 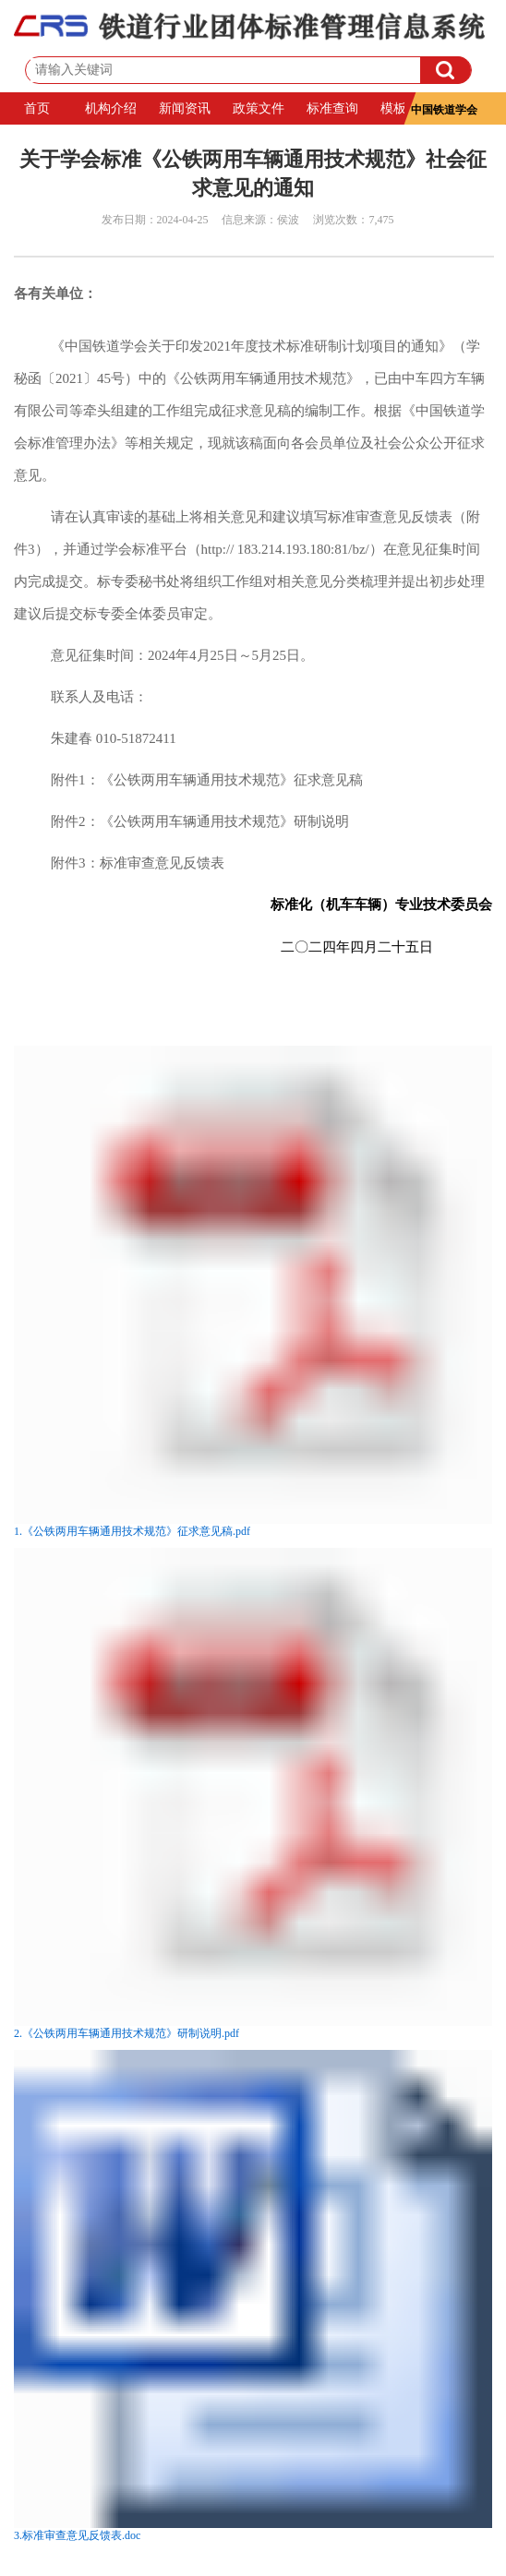 What do you see at coordinates (126, 2033) in the screenshot?
I see `2.《公铁两用车辆通用技术规范》研制说明.pdf` at bounding box center [126, 2033].